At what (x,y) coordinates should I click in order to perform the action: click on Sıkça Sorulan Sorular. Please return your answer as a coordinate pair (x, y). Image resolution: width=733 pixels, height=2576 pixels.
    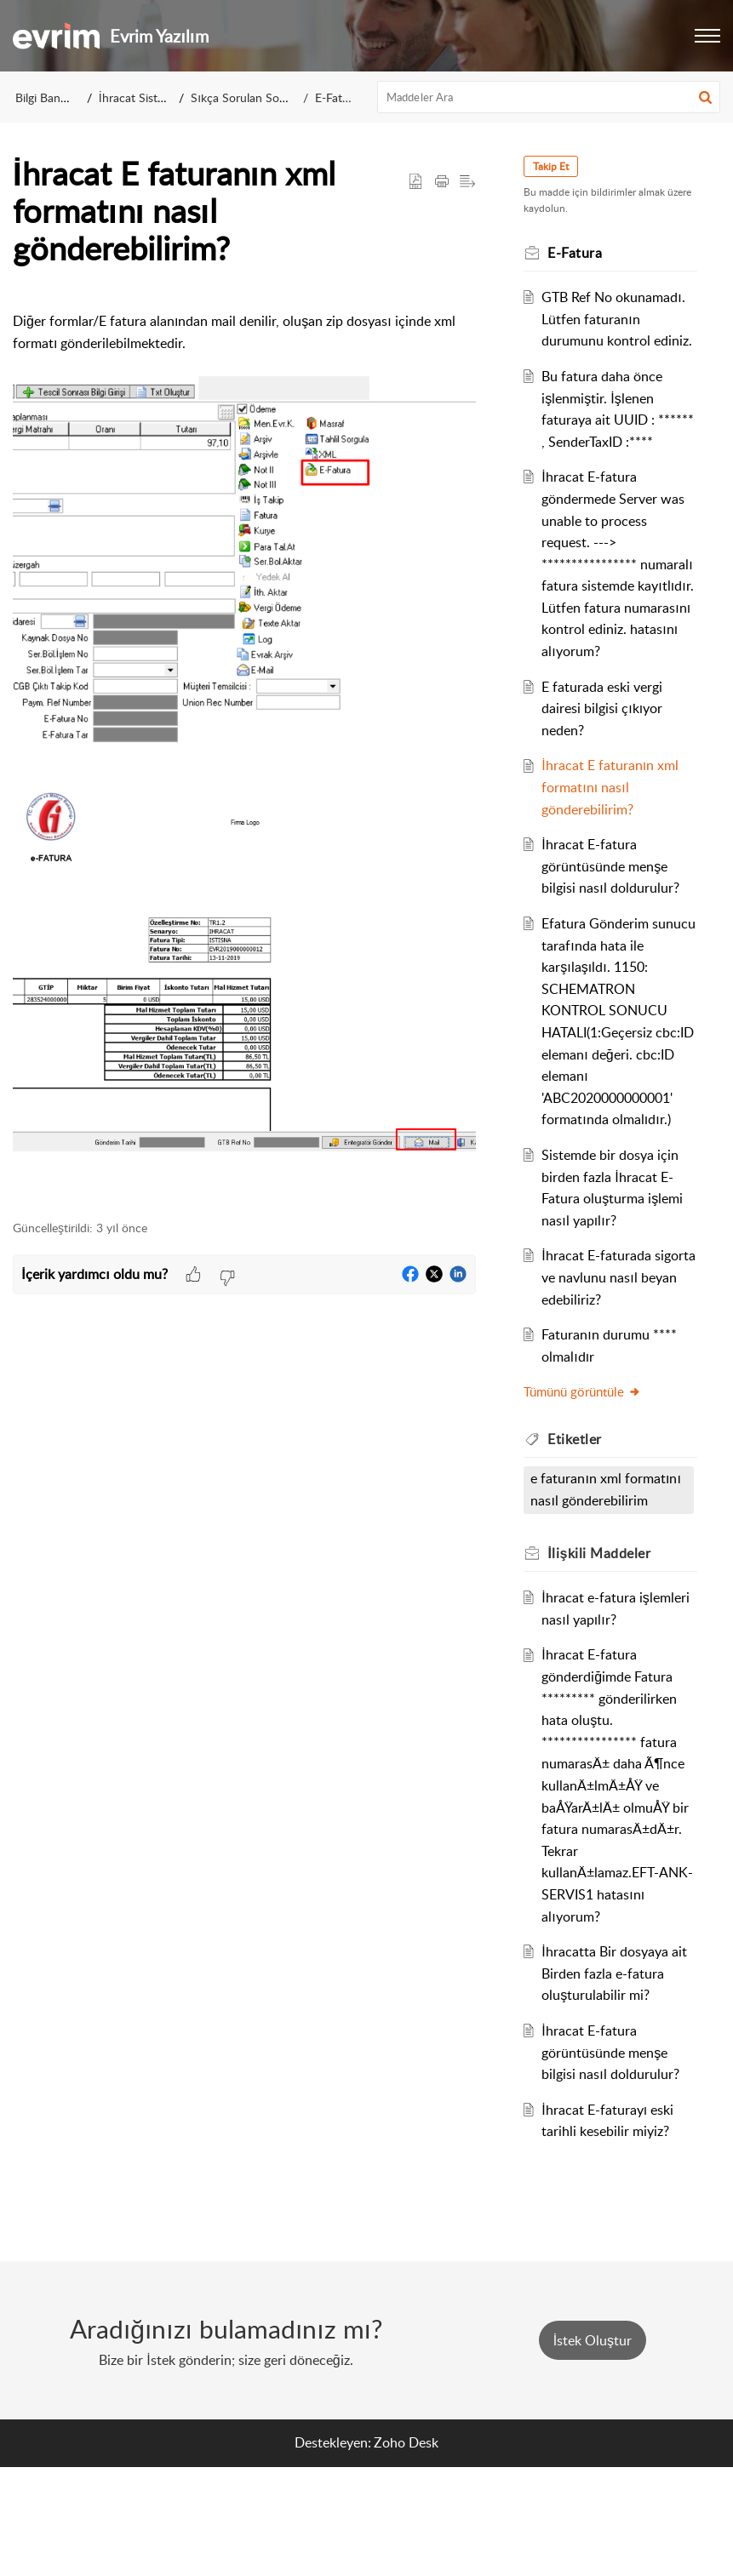
    Looking at the image, I should click on (247, 97).